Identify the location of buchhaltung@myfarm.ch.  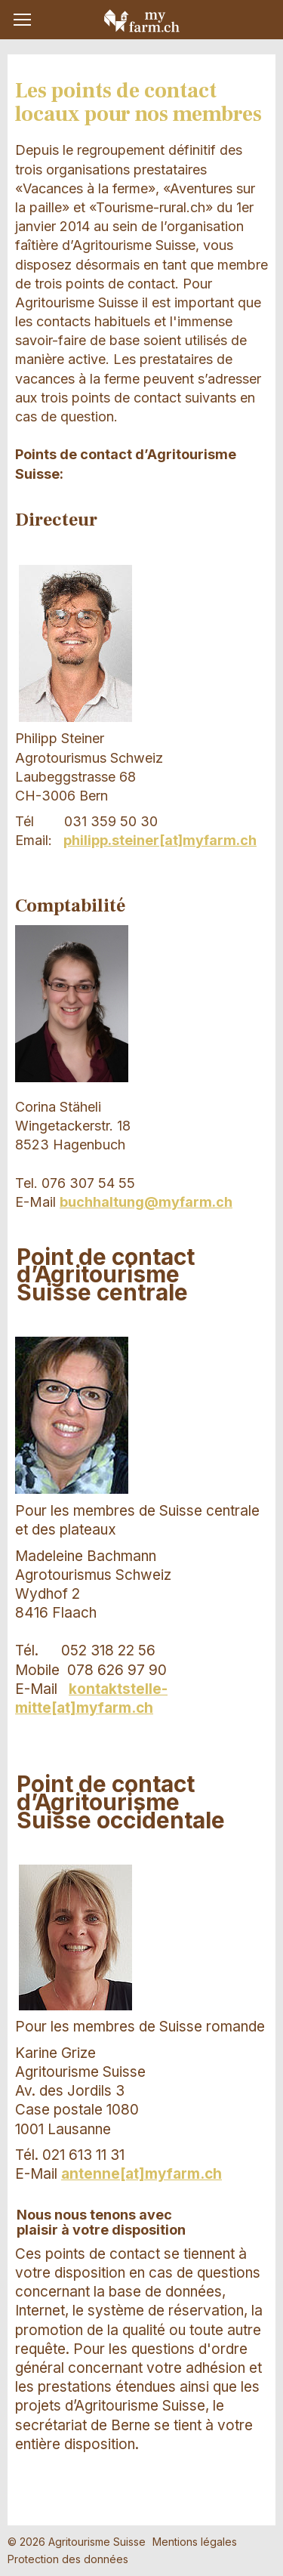
(146, 1202).